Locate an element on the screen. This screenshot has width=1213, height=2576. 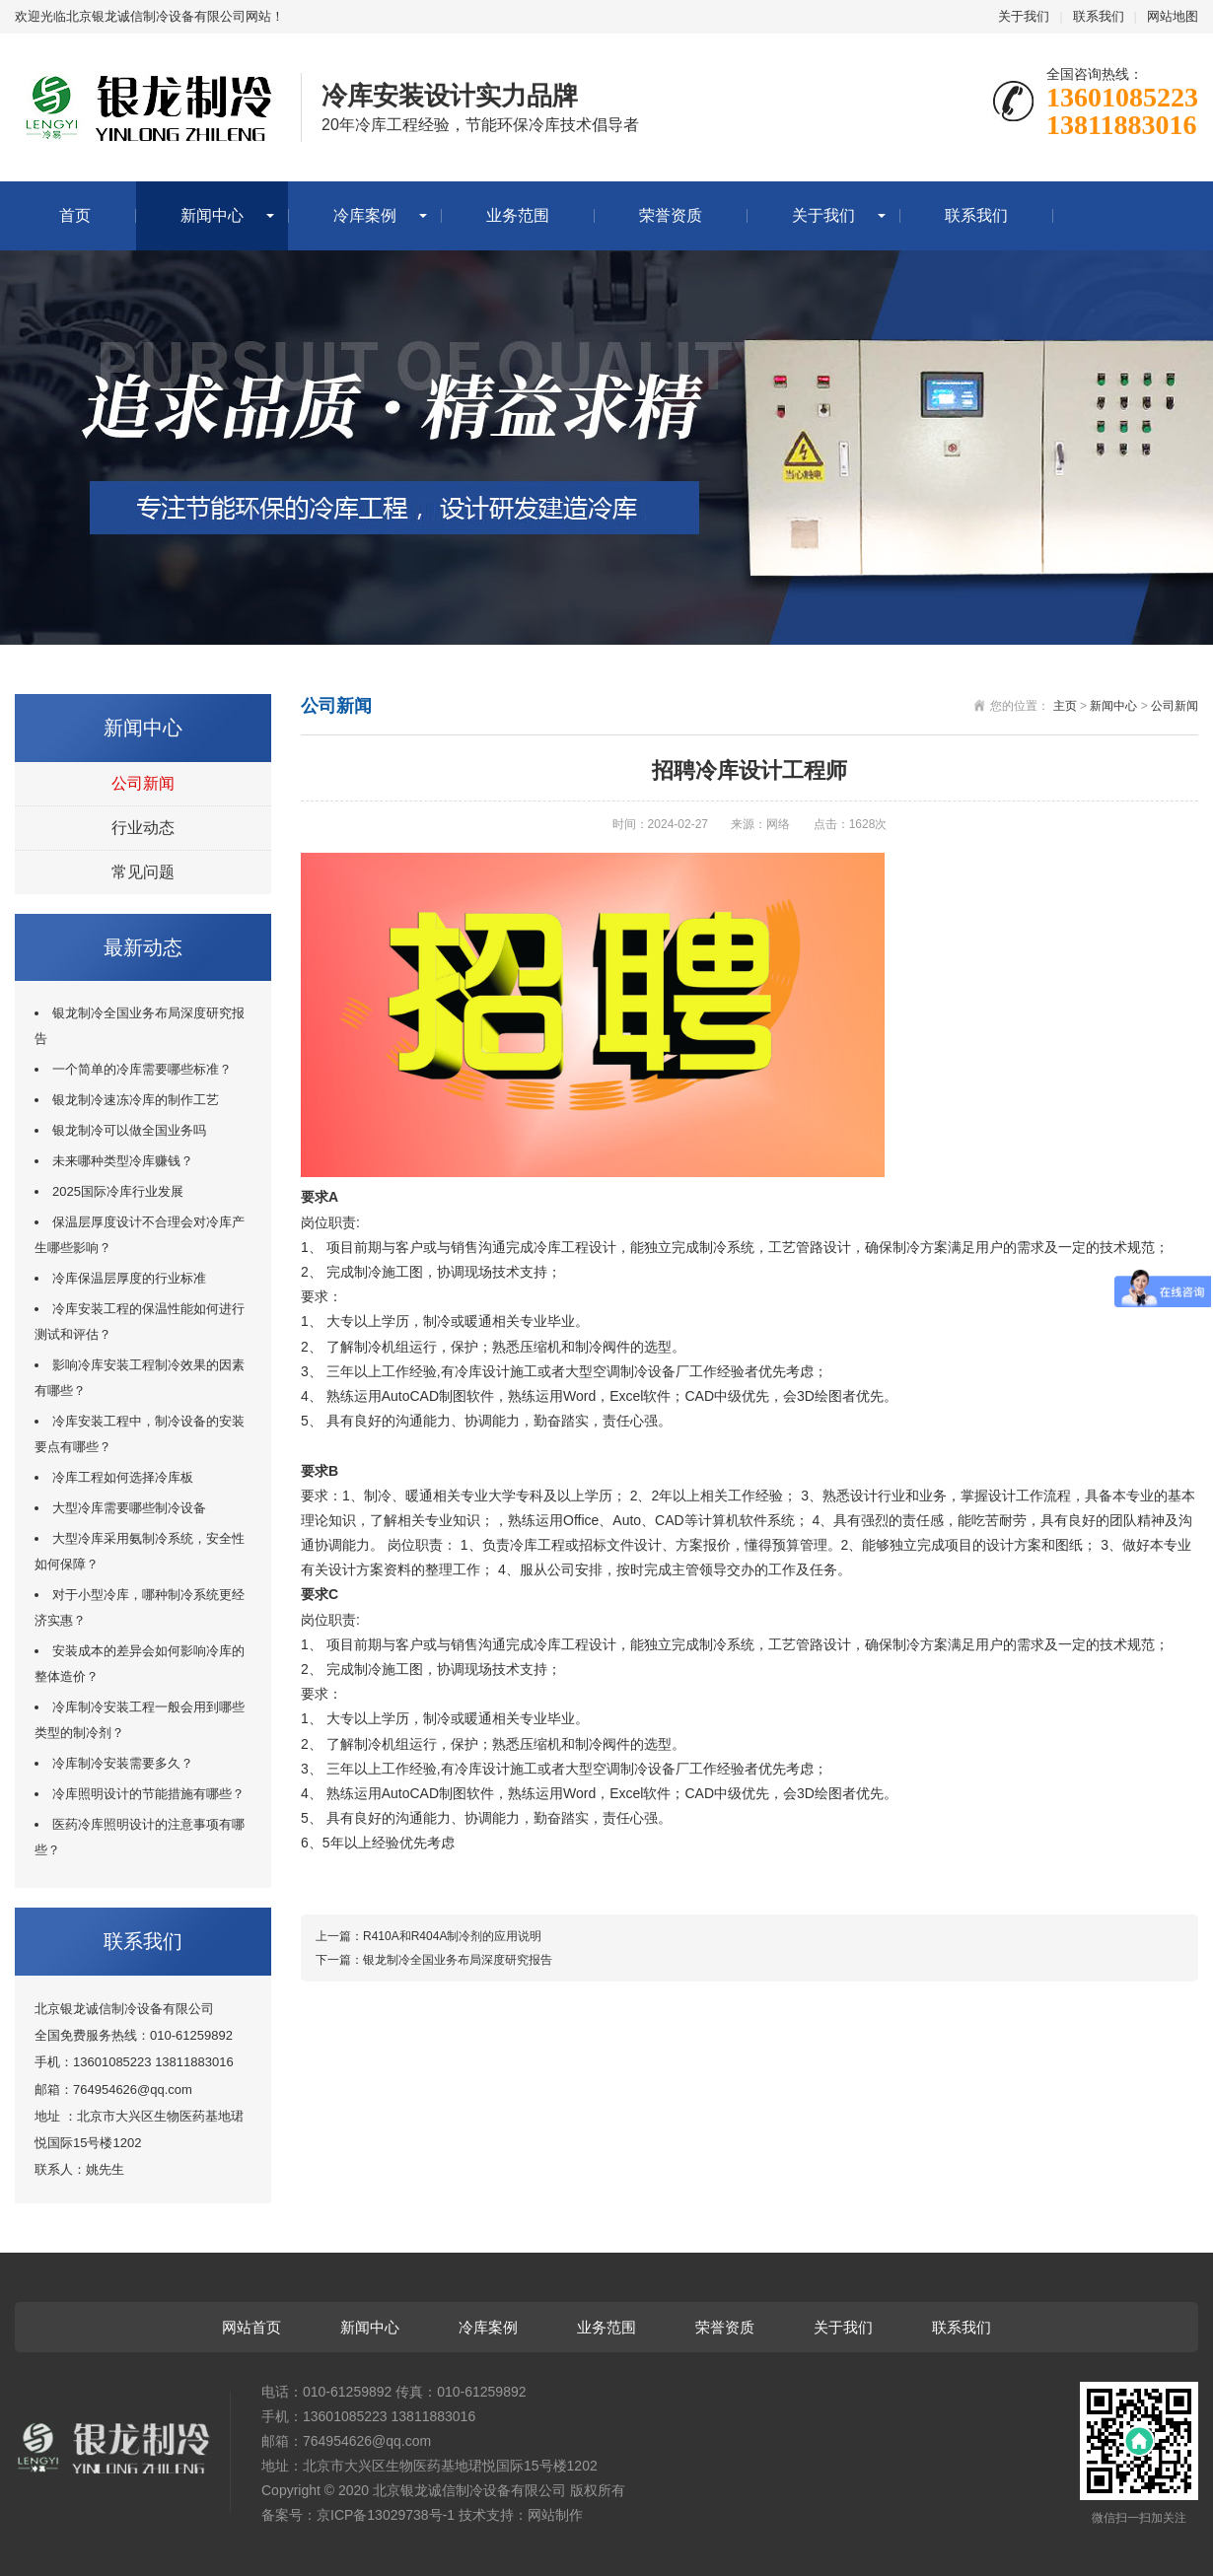
未来哪种类型冷库赚钱？ is located at coordinates (122, 1160).